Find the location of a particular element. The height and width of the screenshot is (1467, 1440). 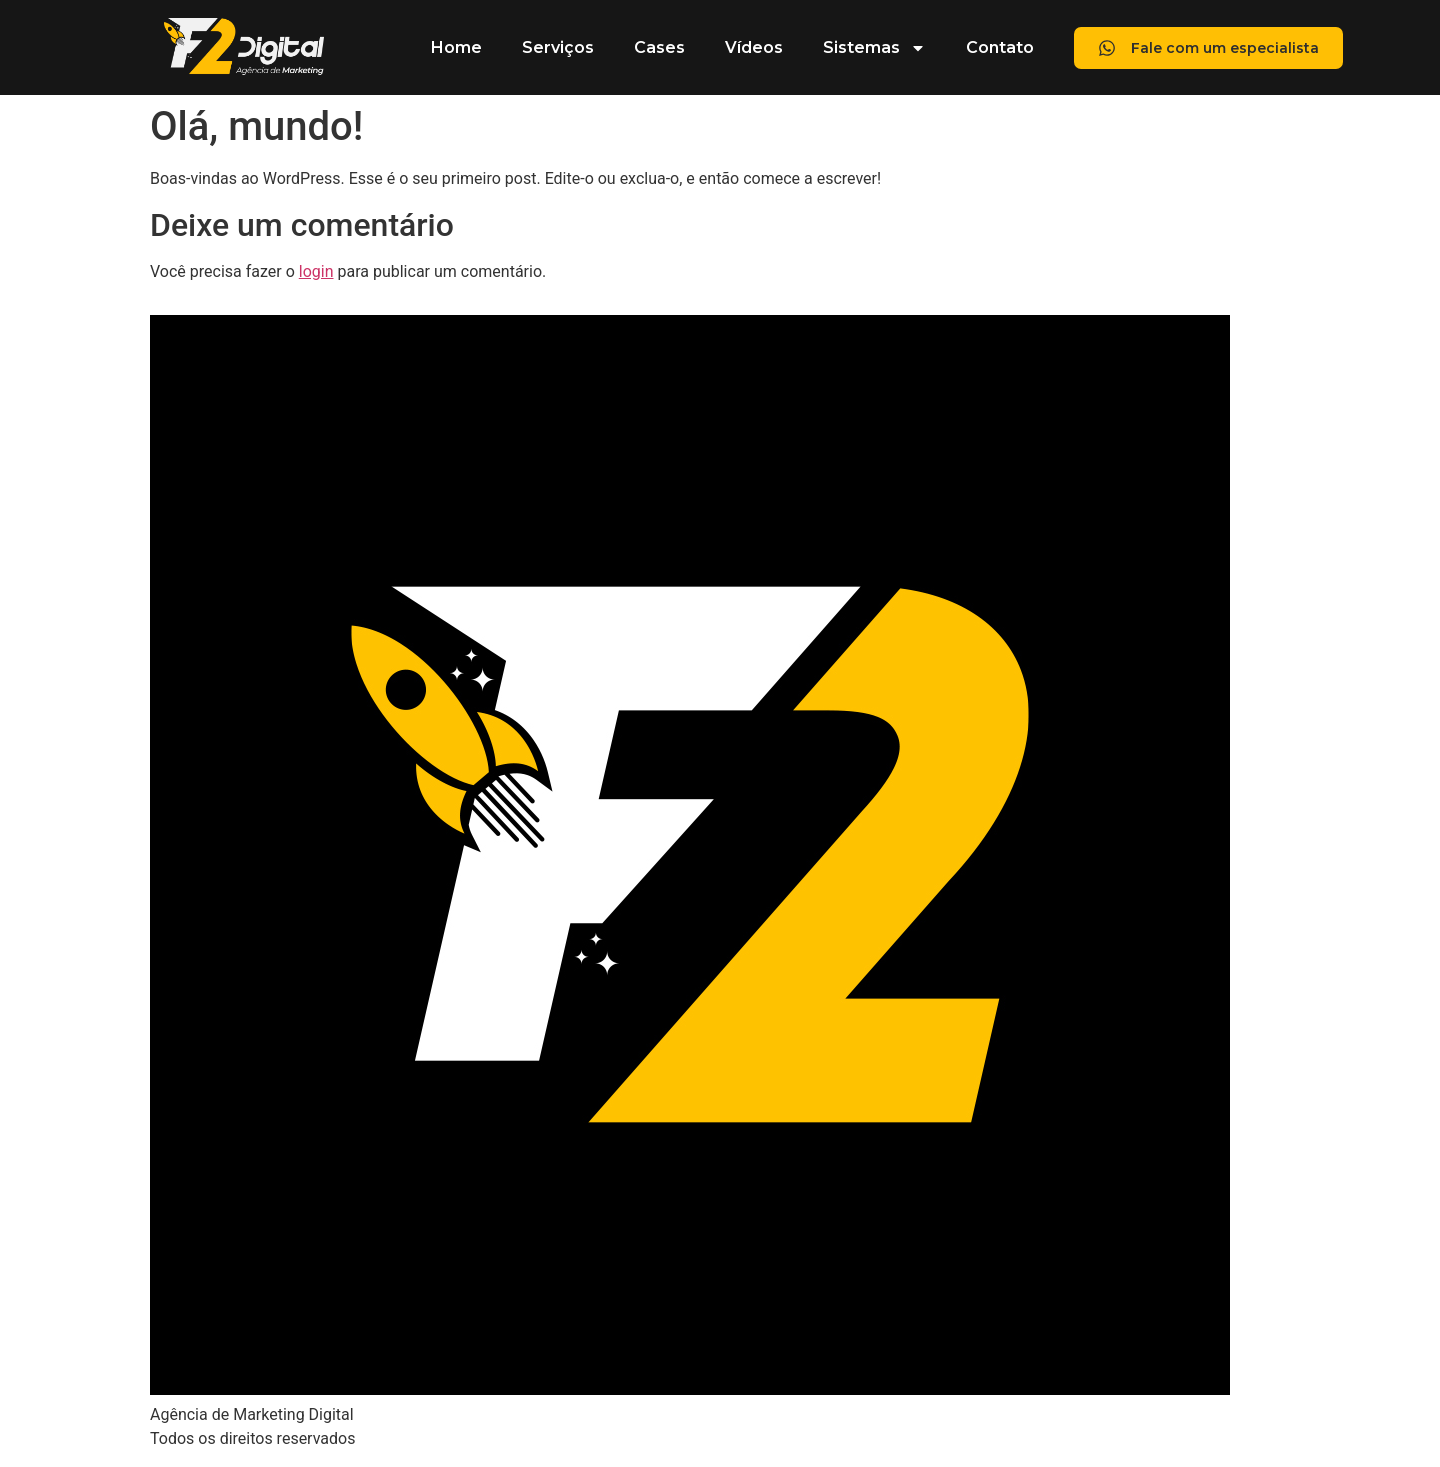

Contato is located at coordinates (1000, 47).